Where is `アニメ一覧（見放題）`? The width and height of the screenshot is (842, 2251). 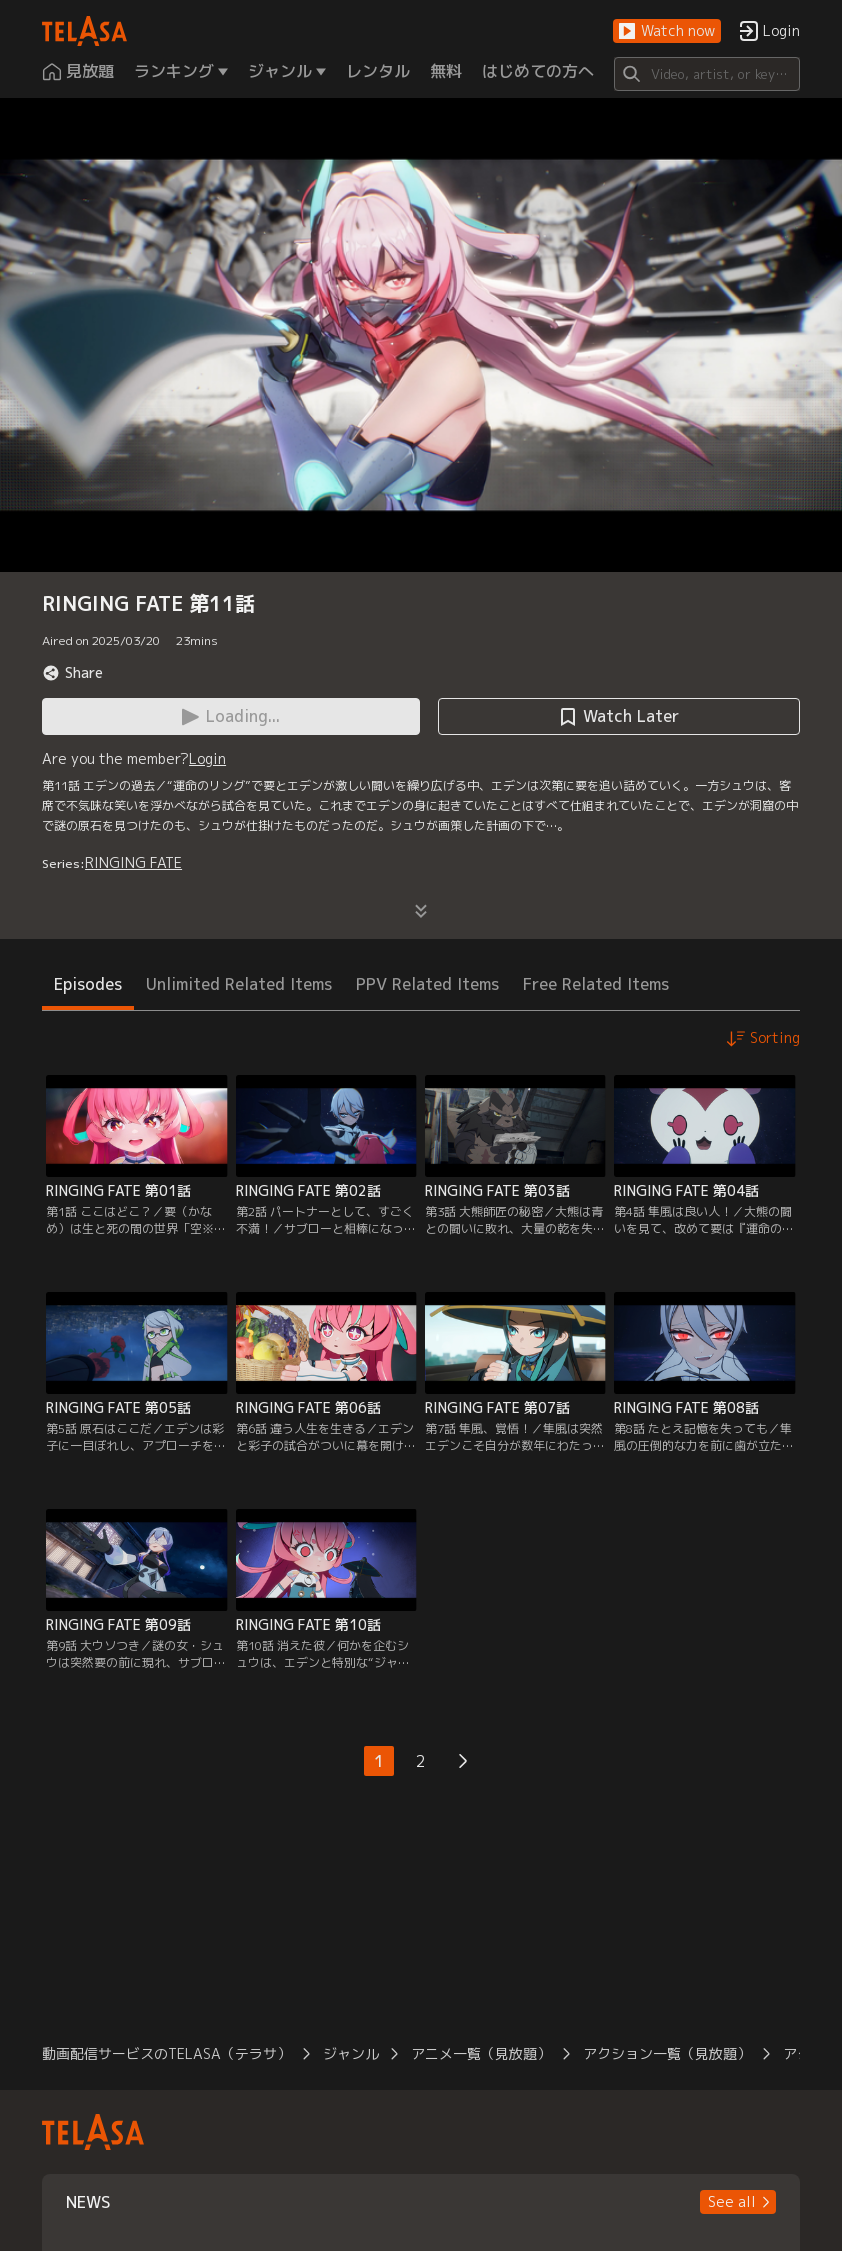 アニメ一覧（見放題） is located at coordinates (481, 2053).